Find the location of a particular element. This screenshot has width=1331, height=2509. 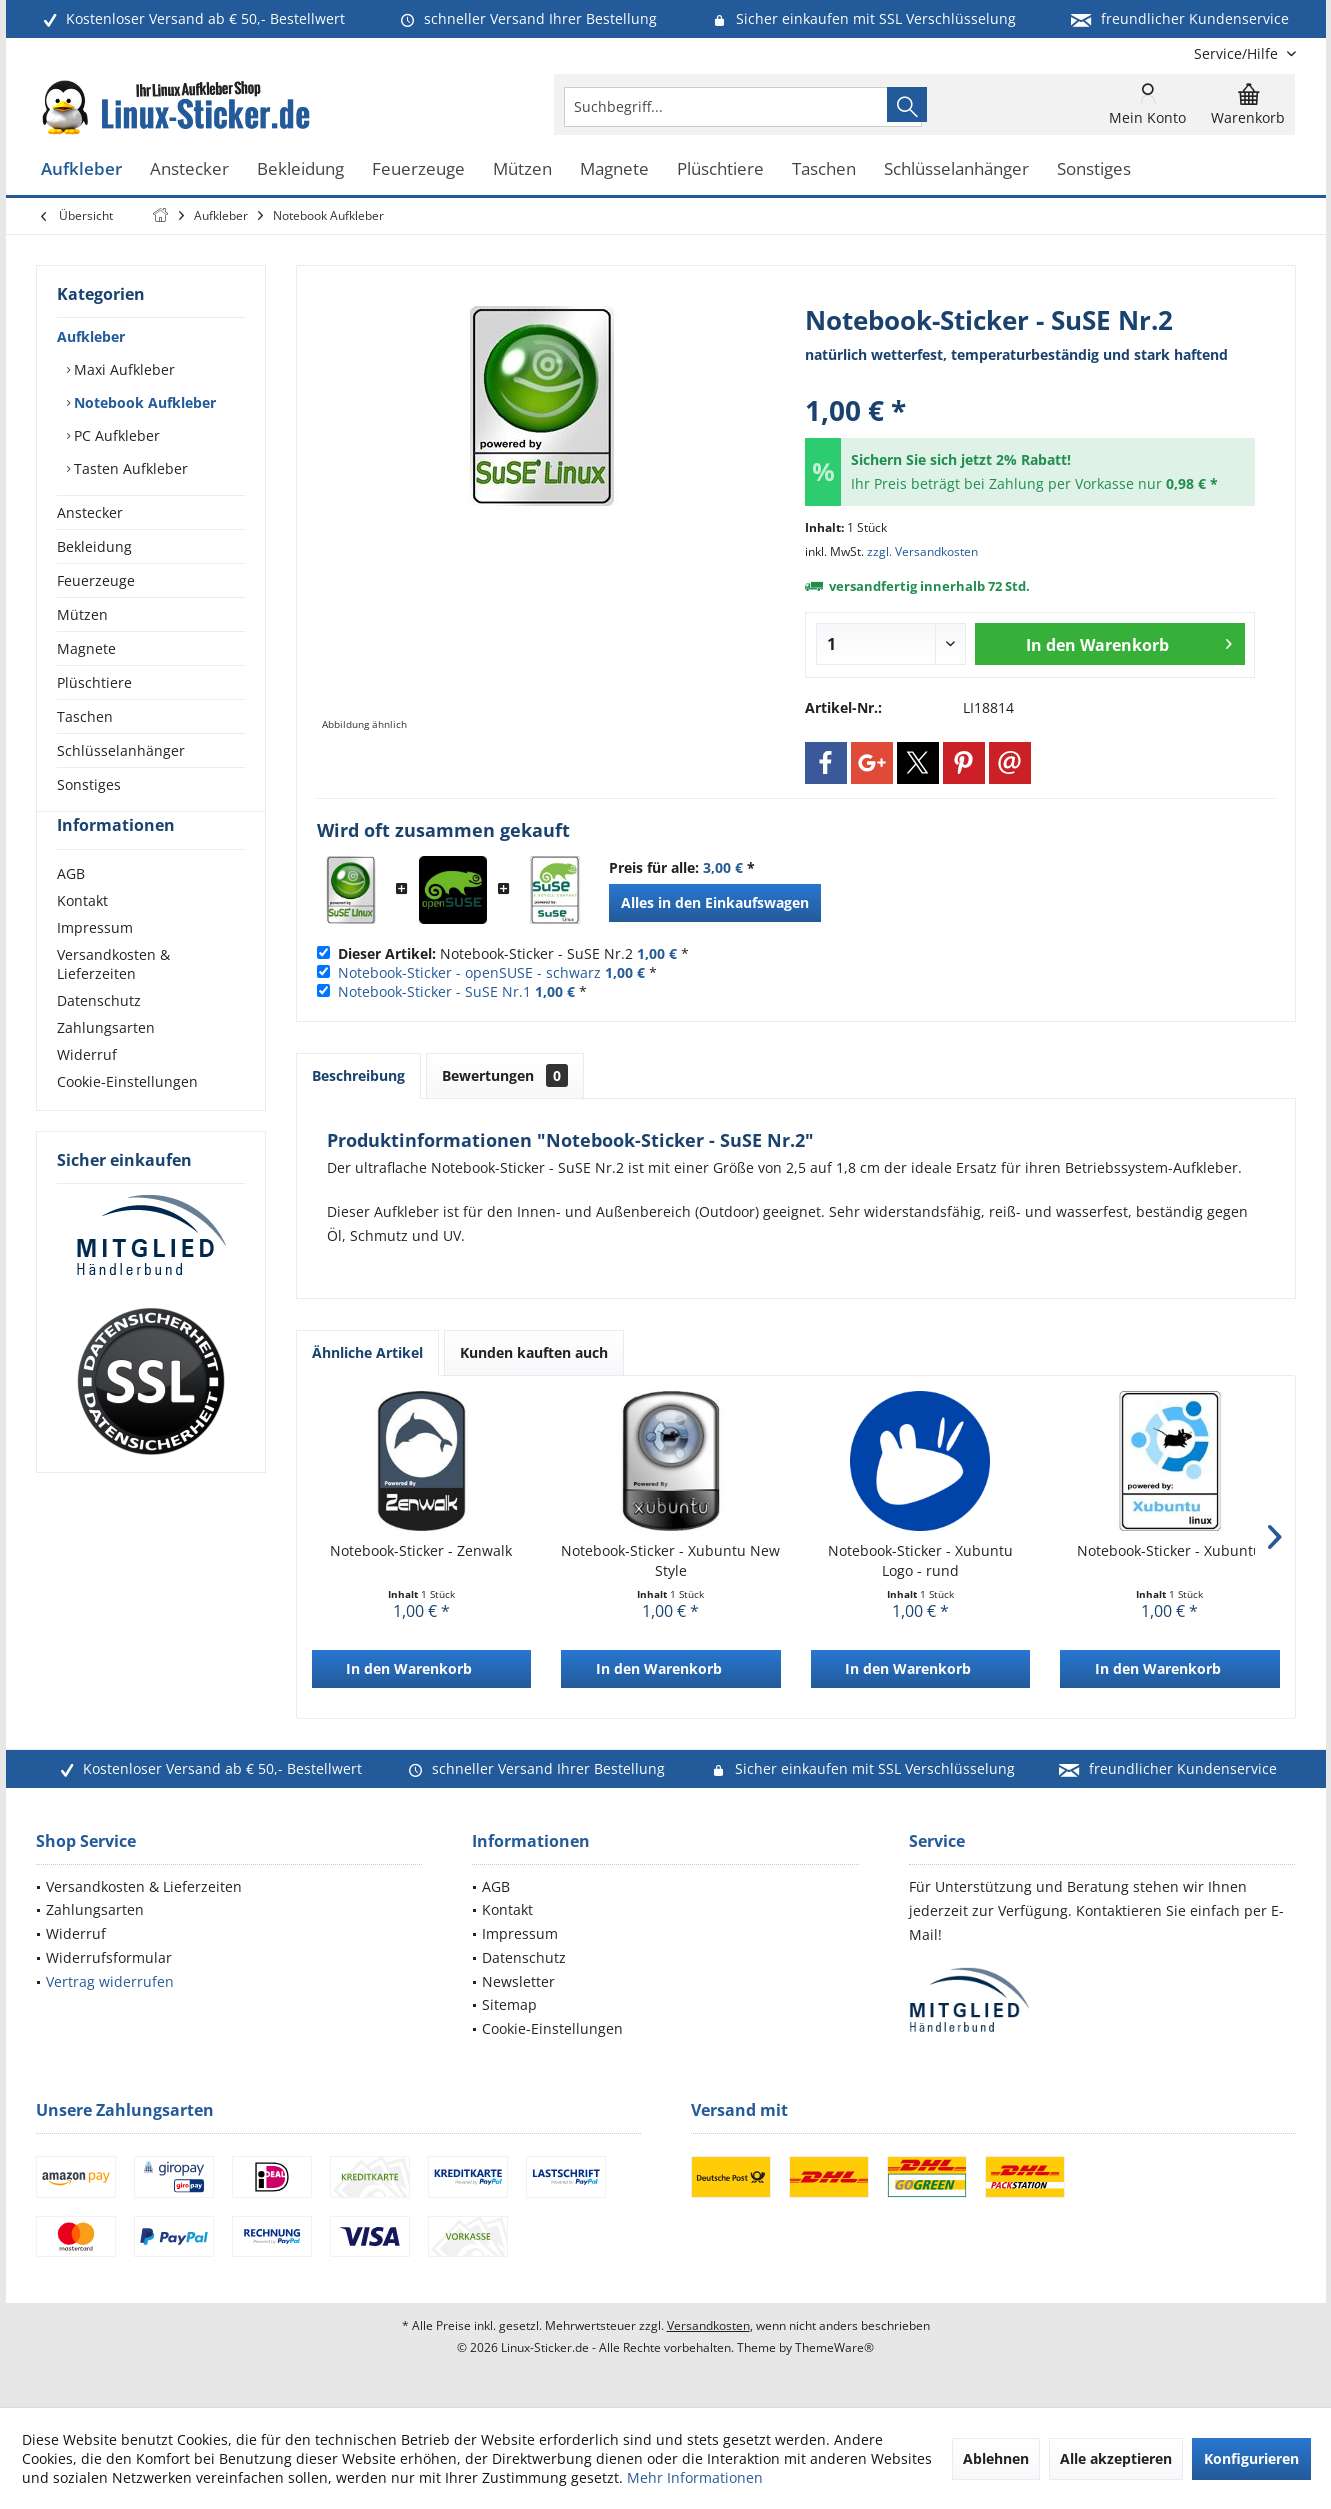

Bewertungen is located at coordinates (505, 1075).